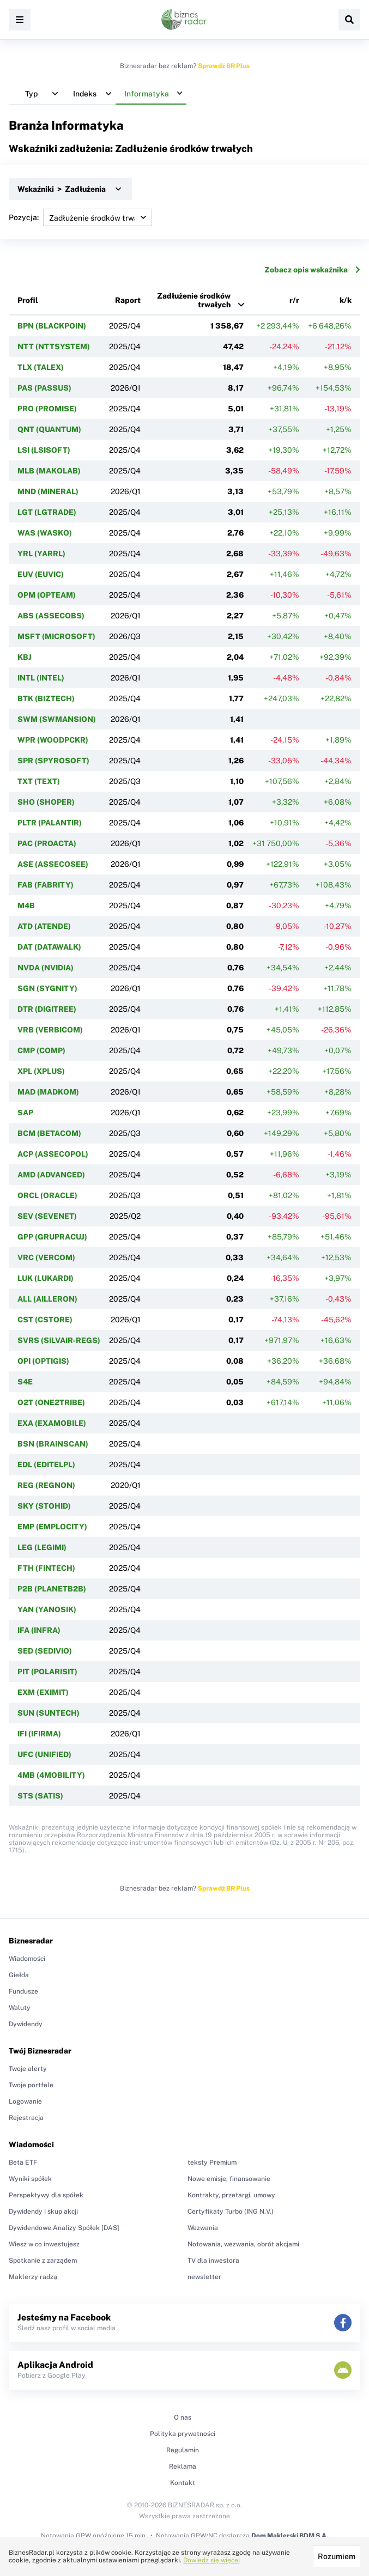  What do you see at coordinates (44, 1651) in the screenshot?
I see `SED (SEDIVIO)` at bounding box center [44, 1651].